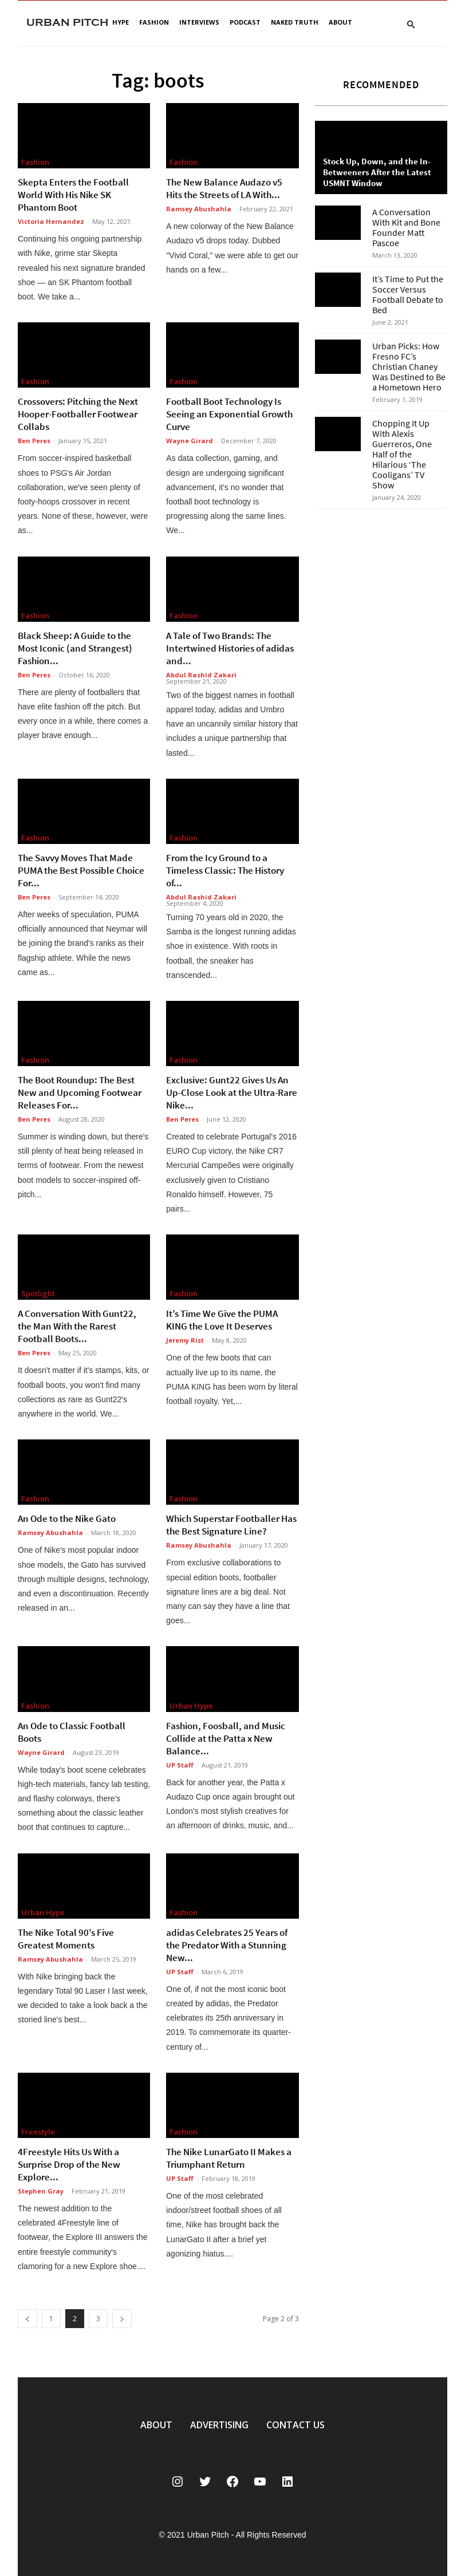 The height and width of the screenshot is (2576, 465). Describe the element at coordinates (41, 2191) in the screenshot. I see `Stephen Gray` at that location.